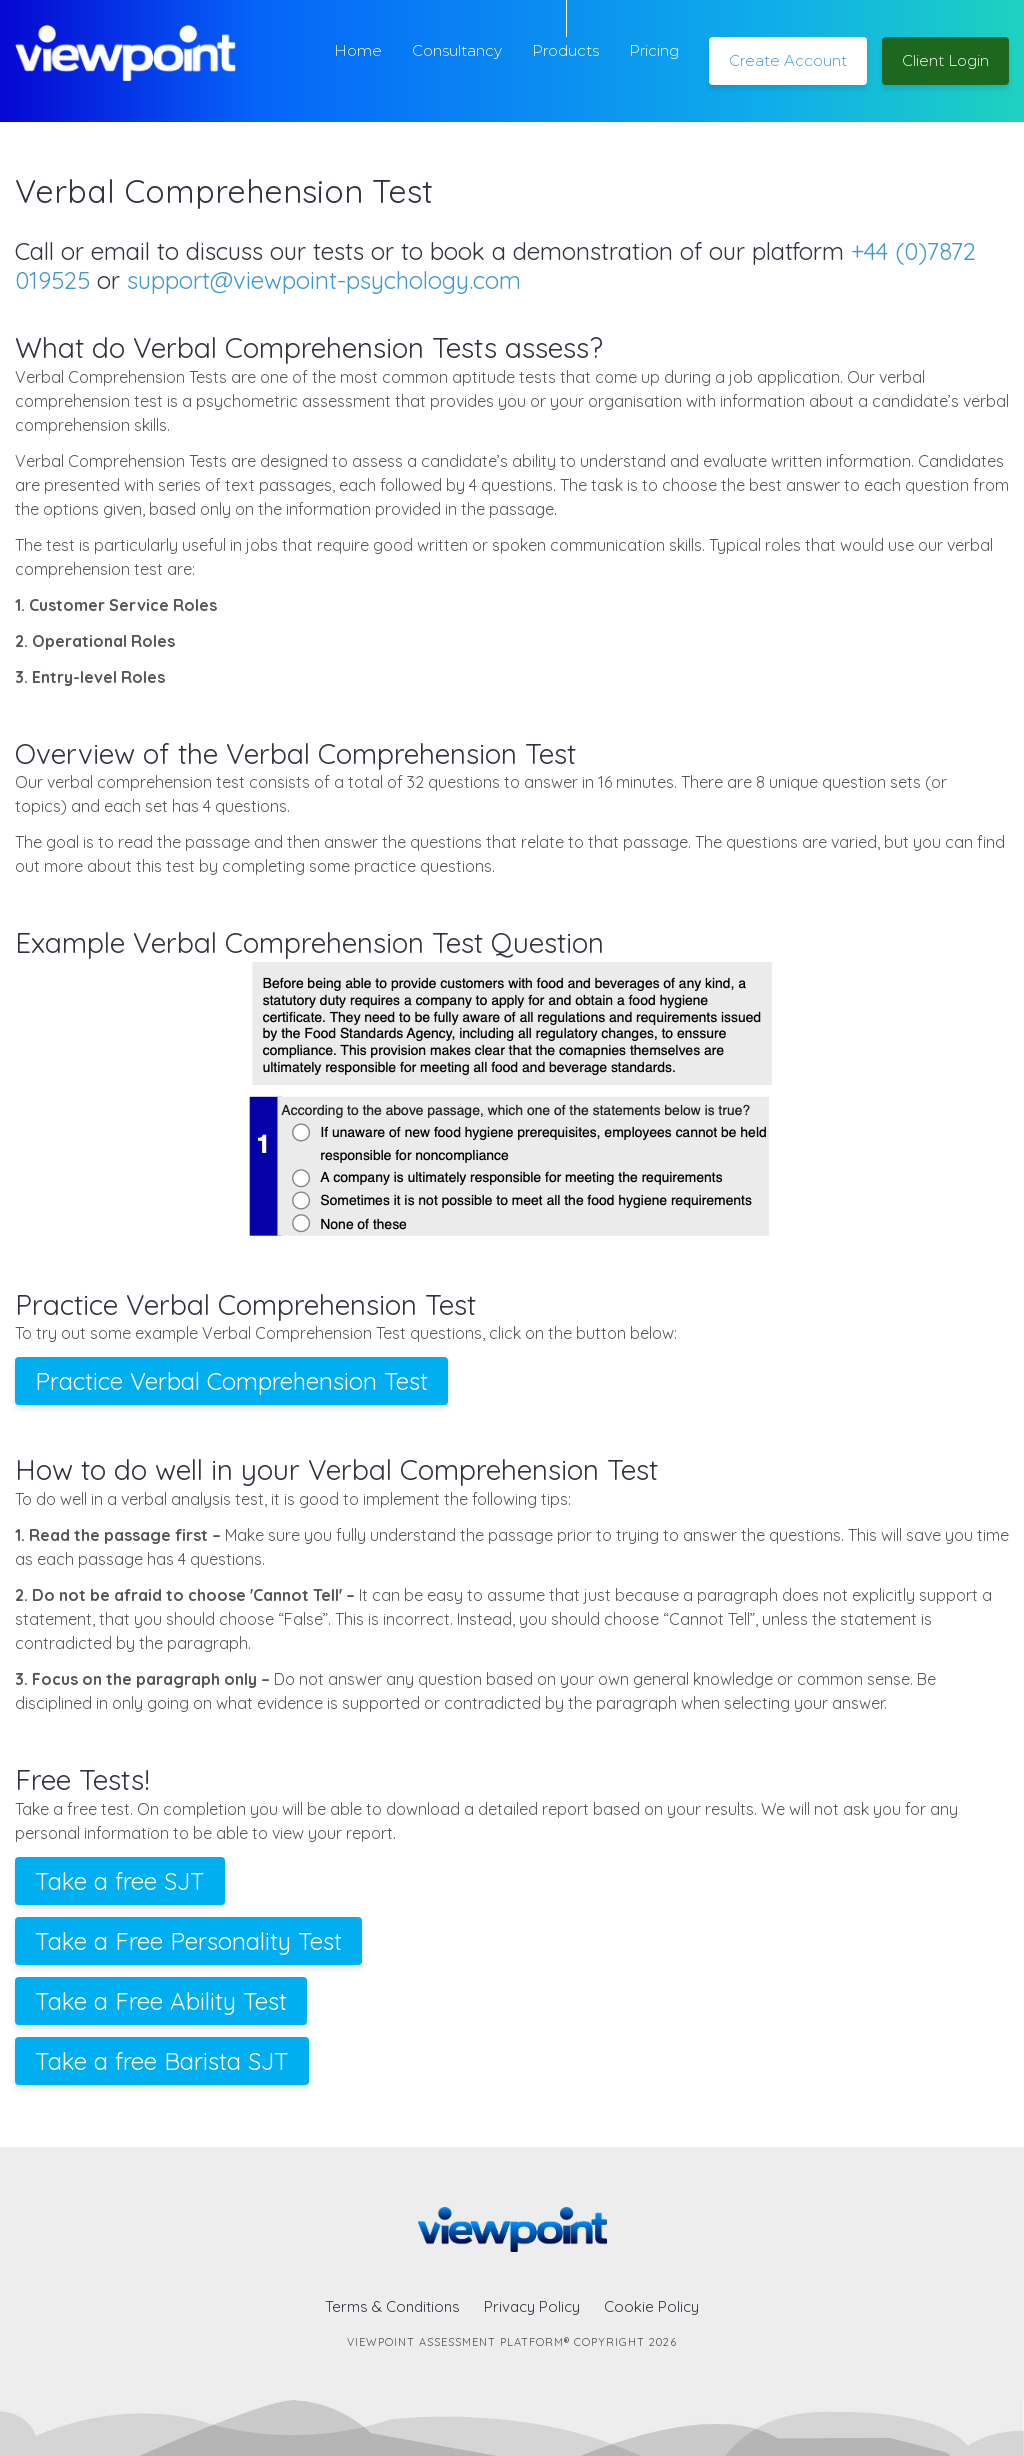 The image size is (1024, 2456). What do you see at coordinates (532, 2306) in the screenshot?
I see `Privacy Policy` at bounding box center [532, 2306].